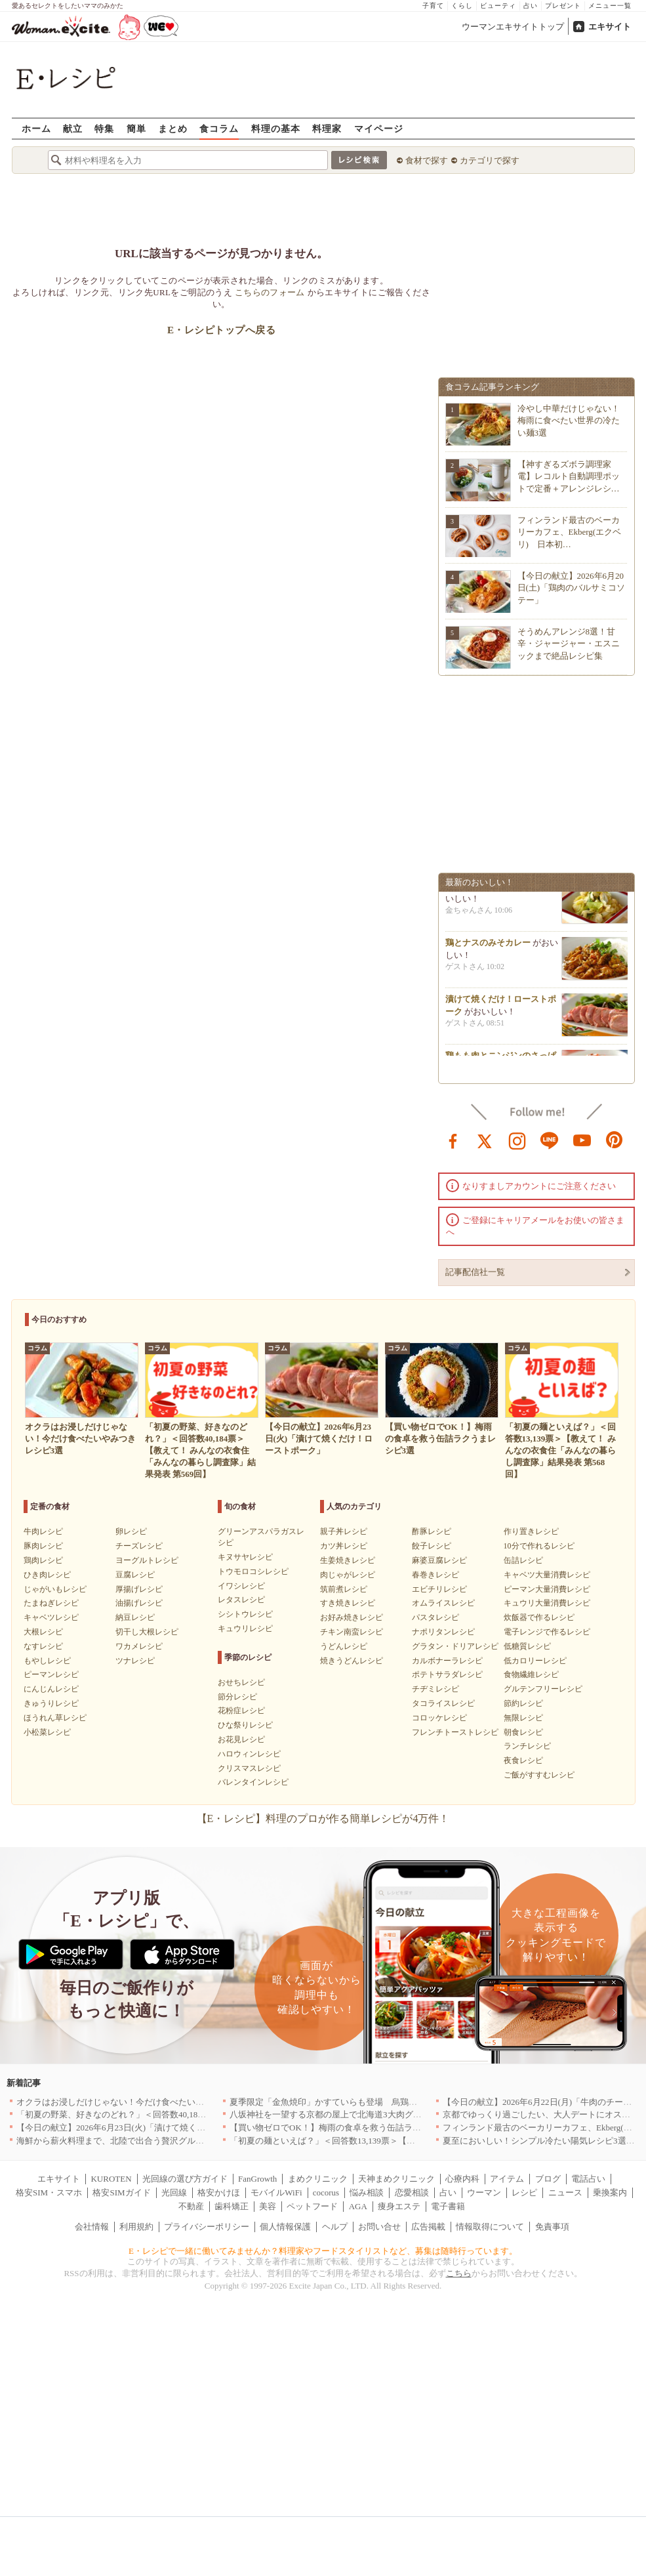  What do you see at coordinates (448, 2206) in the screenshot?
I see `電子書籍` at bounding box center [448, 2206].